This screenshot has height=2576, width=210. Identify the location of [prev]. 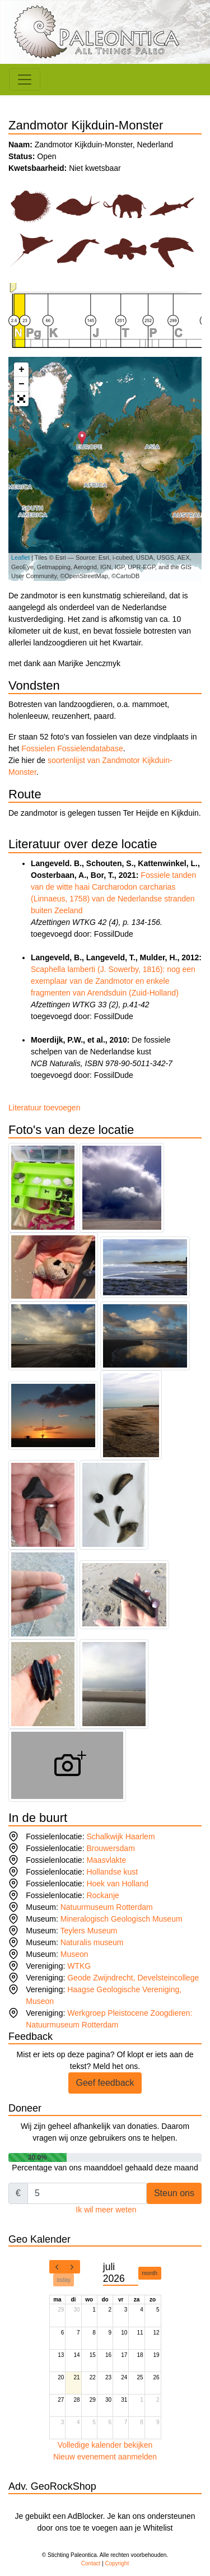
(57, 2266).